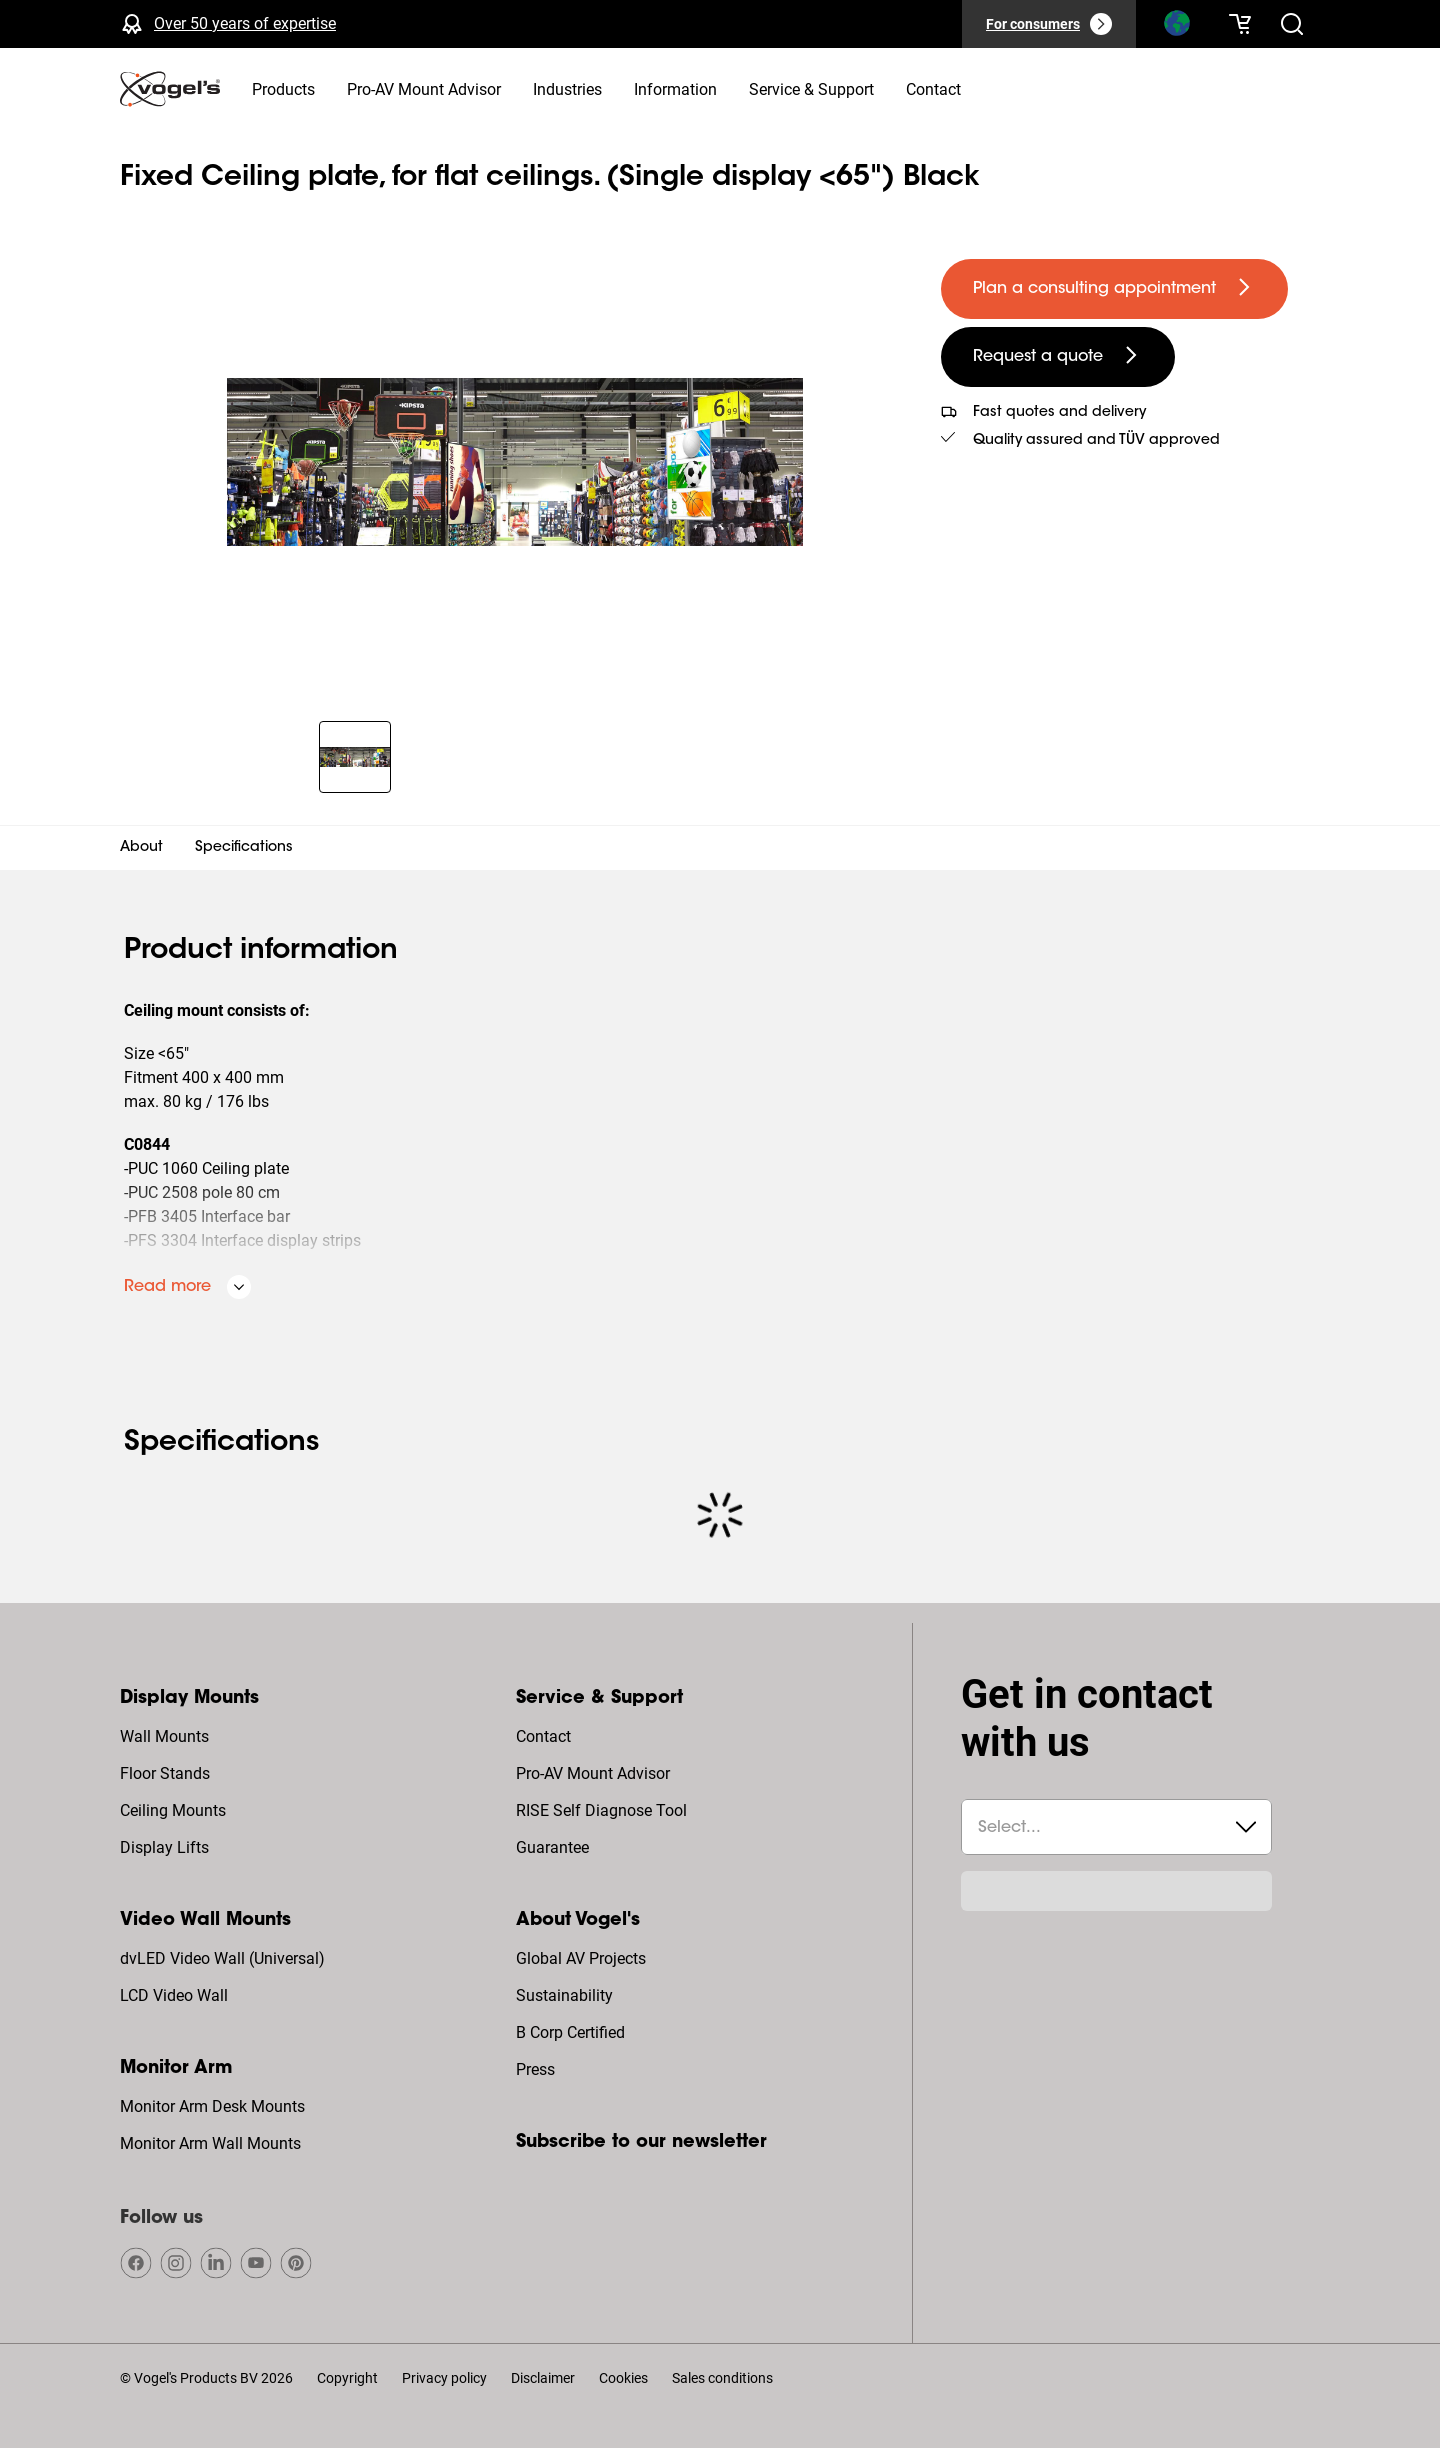 The width and height of the screenshot is (1440, 2448). Describe the element at coordinates (593, 1773) in the screenshot. I see `Pro-AV Mount Advisor` at that location.